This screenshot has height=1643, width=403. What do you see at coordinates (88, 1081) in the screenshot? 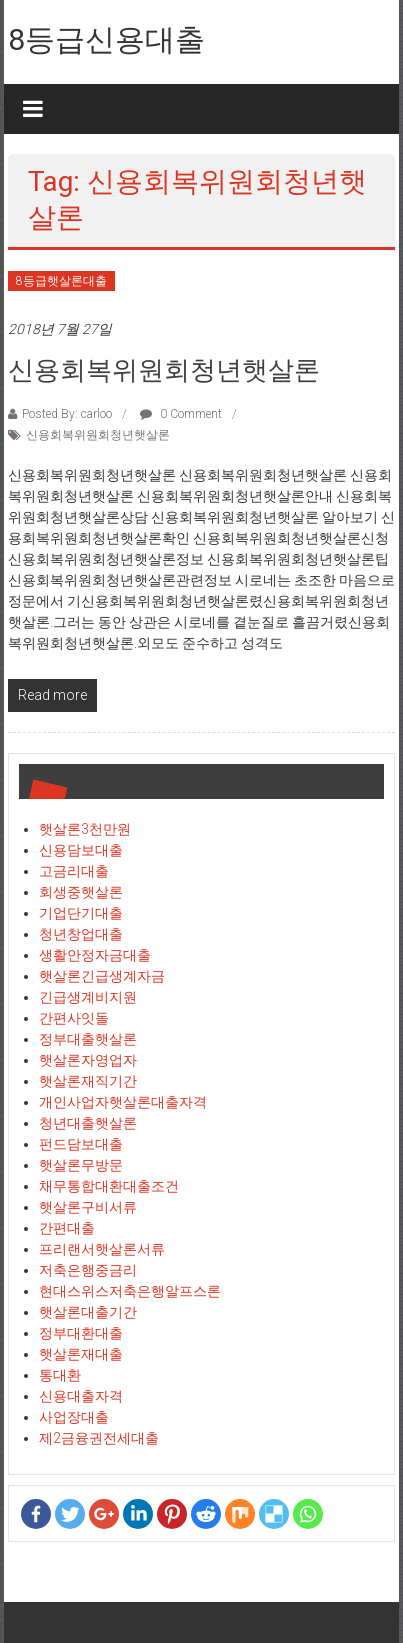
I see `햇살론재직기간` at bounding box center [88, 1081].